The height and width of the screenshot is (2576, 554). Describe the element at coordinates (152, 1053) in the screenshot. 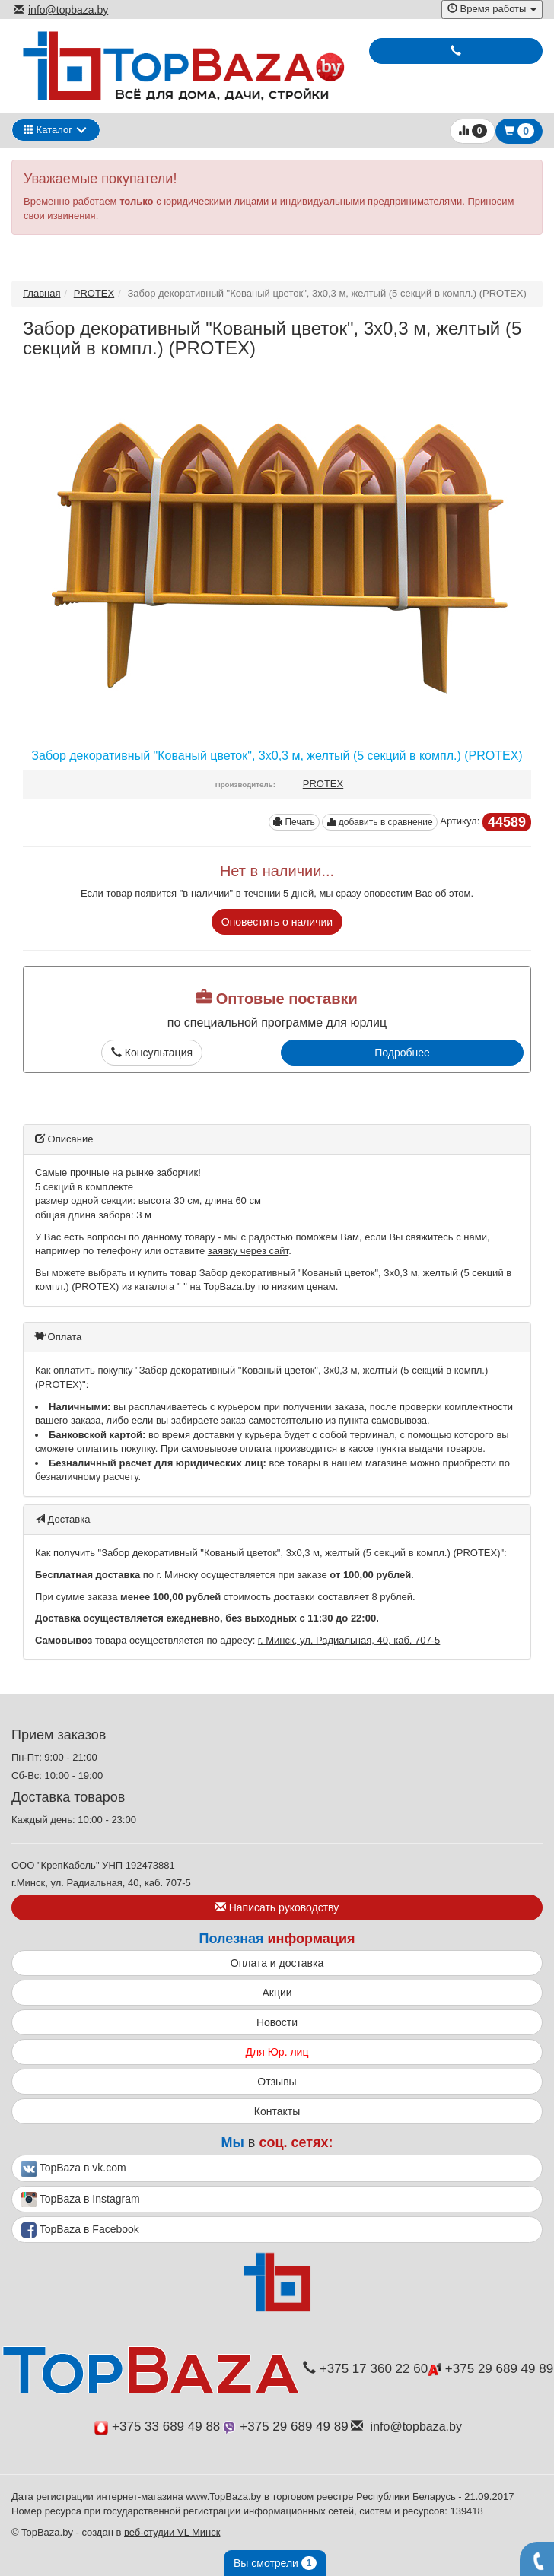

I see `Консультация` at that location.